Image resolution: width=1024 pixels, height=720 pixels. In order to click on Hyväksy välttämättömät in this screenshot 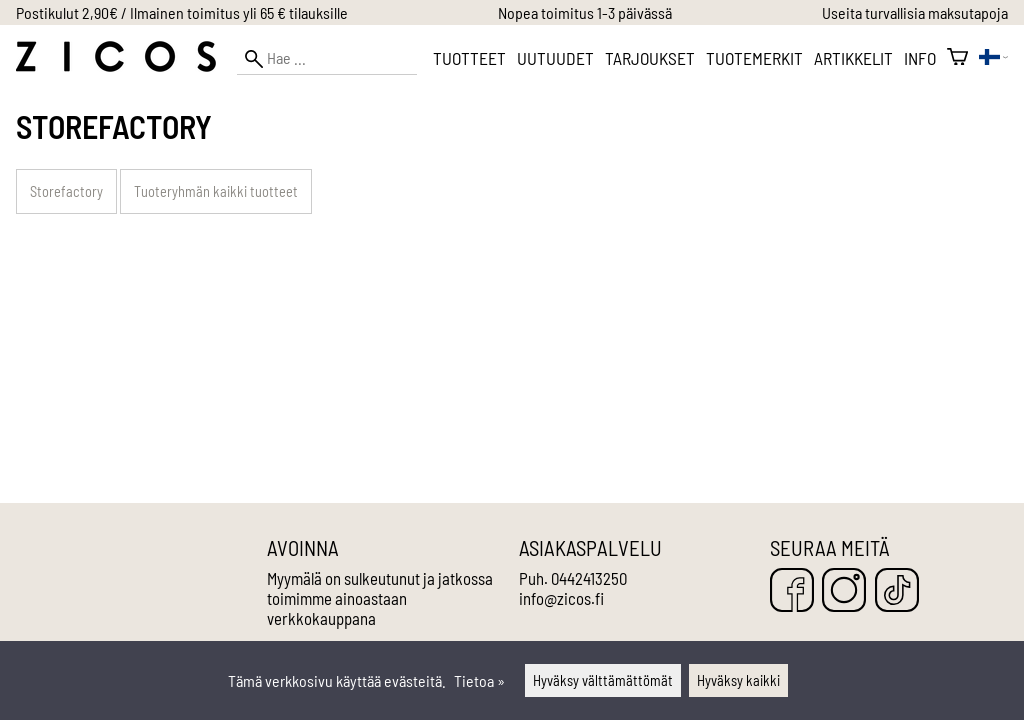, I will do `click(603, 680)`.